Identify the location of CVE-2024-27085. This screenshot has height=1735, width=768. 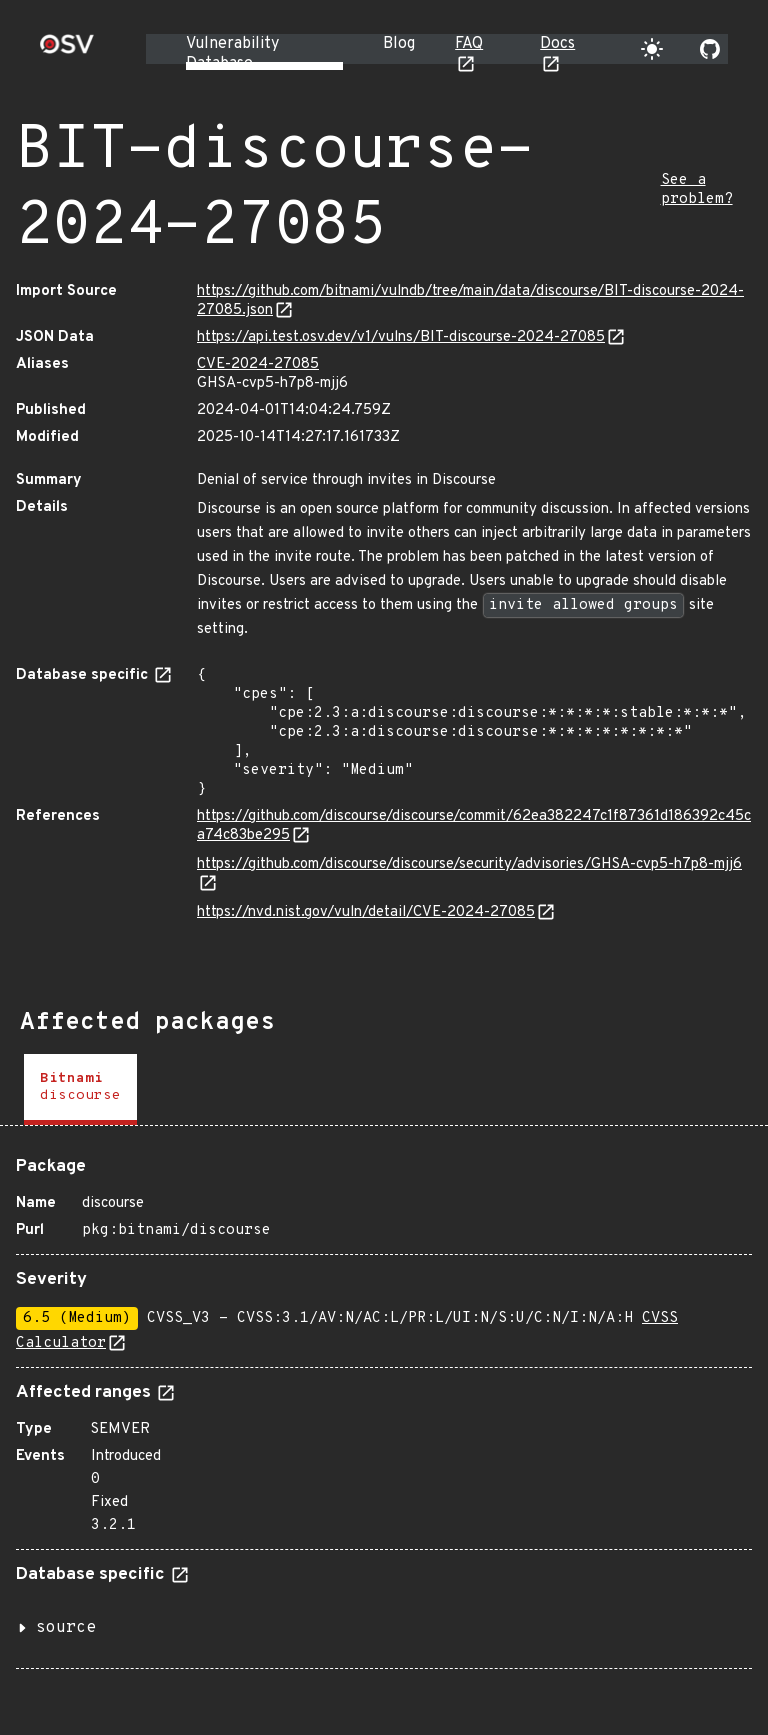
(258, 364).